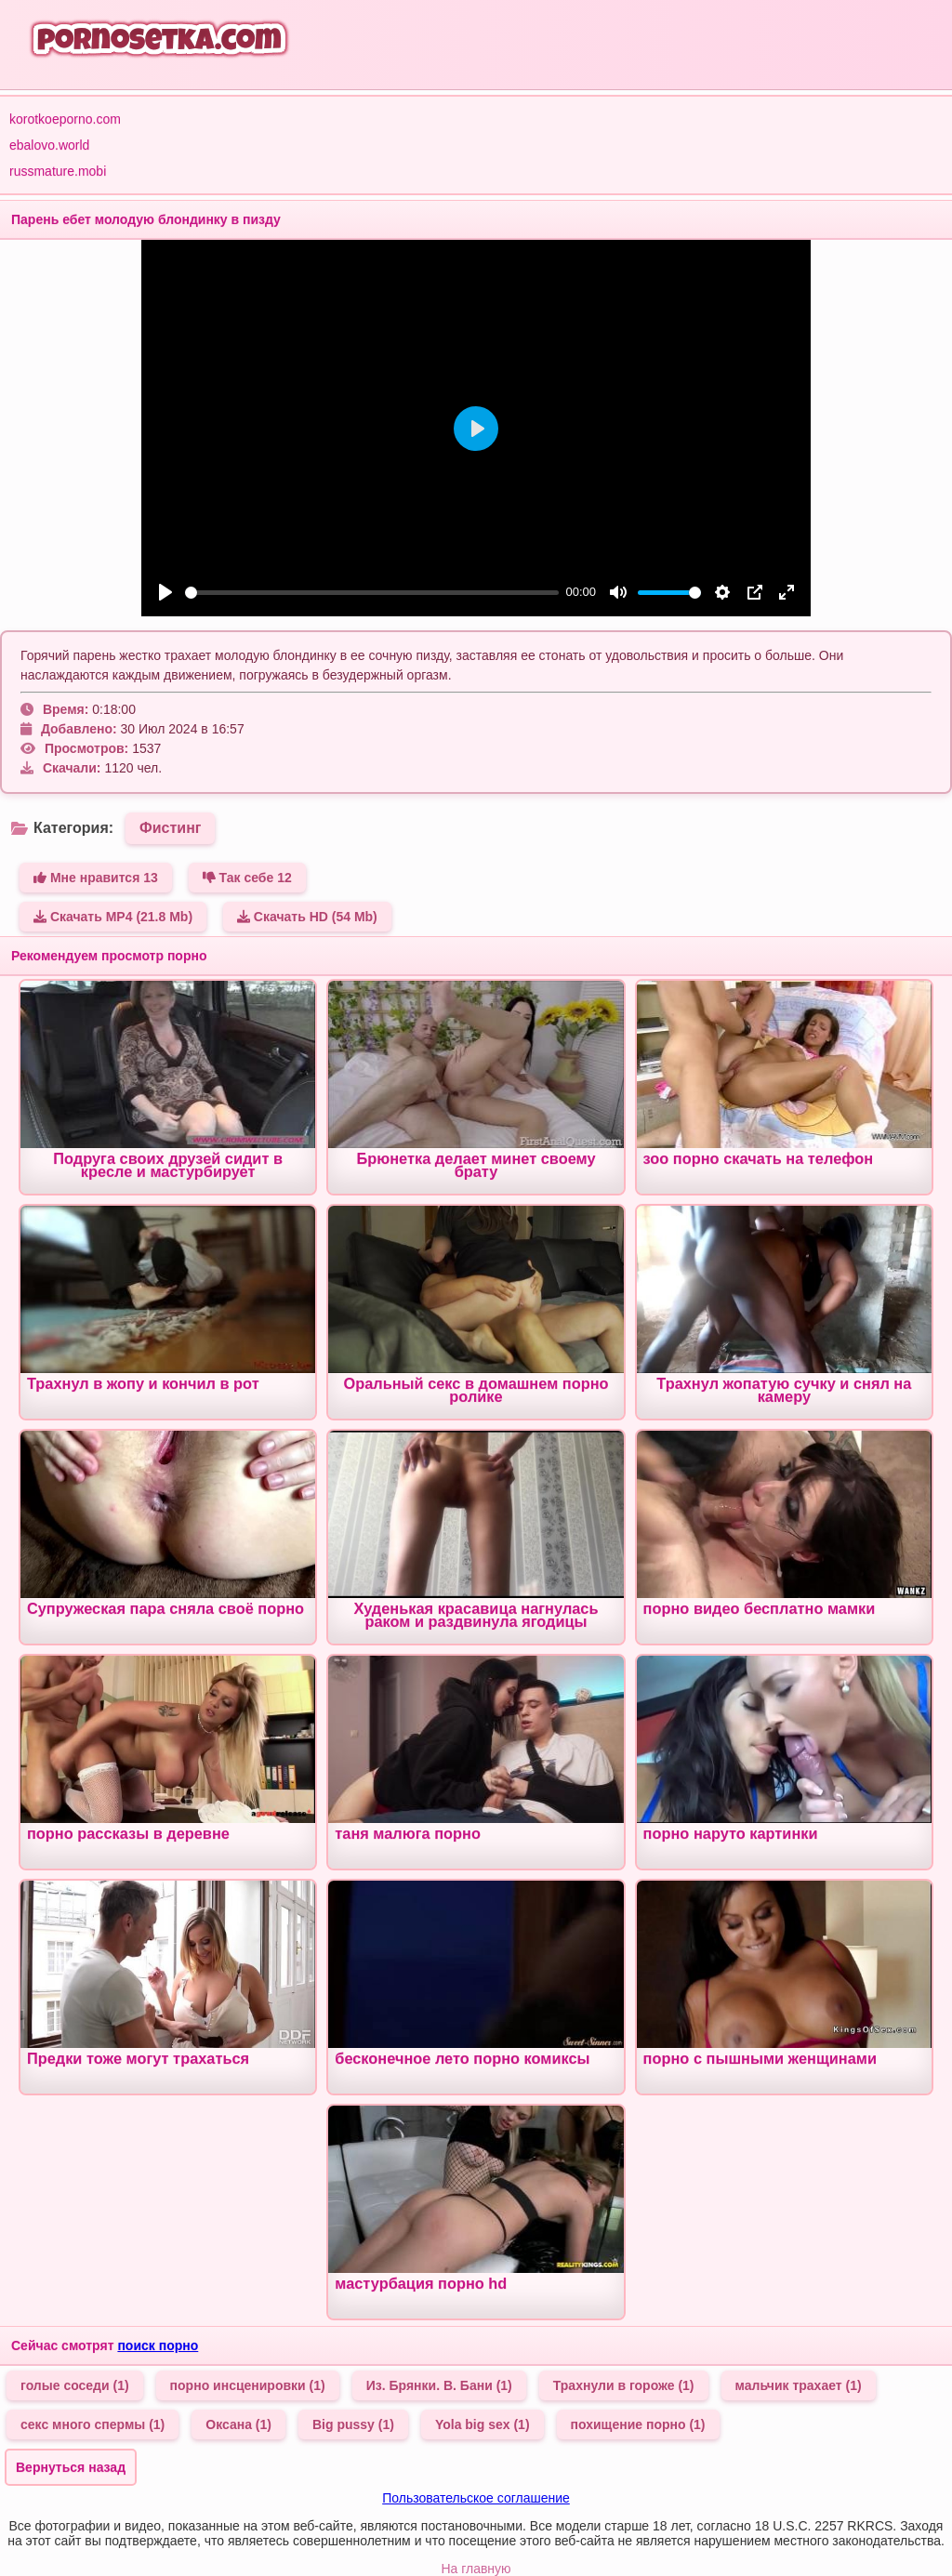  Describe the element at coordinates (482, 2424) in the screenshot. I see `Yola big sex` at that location.